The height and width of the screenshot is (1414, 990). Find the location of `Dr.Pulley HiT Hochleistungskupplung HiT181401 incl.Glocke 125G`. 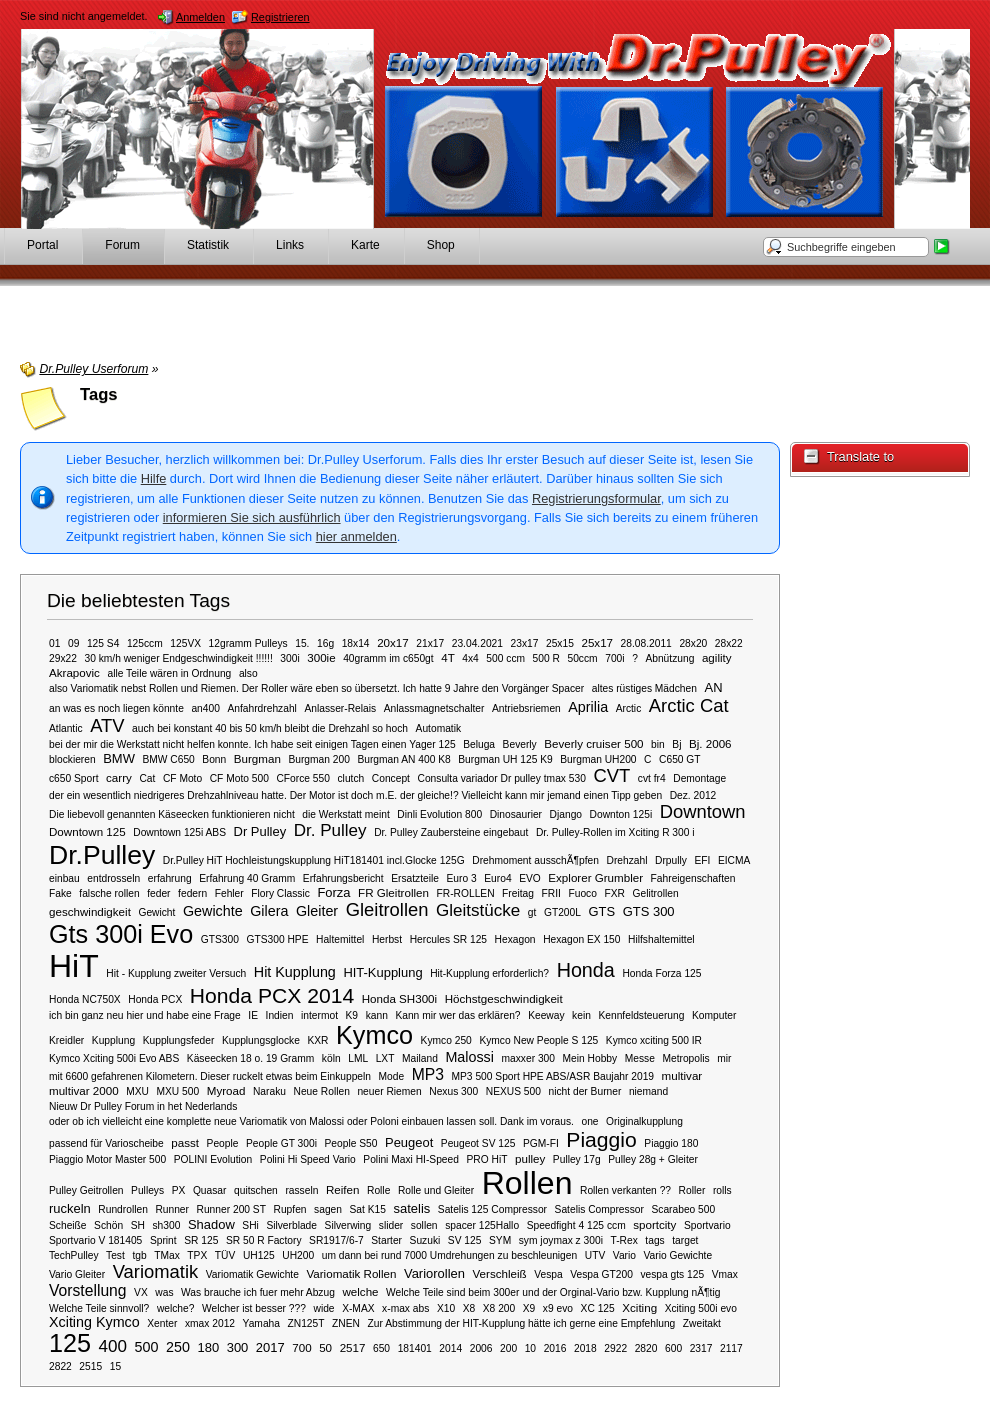

Dr.Pulley HiT Hochleistungskupplung HiT181401 incl.Glocke 125G is located at coordinates (314, 860).